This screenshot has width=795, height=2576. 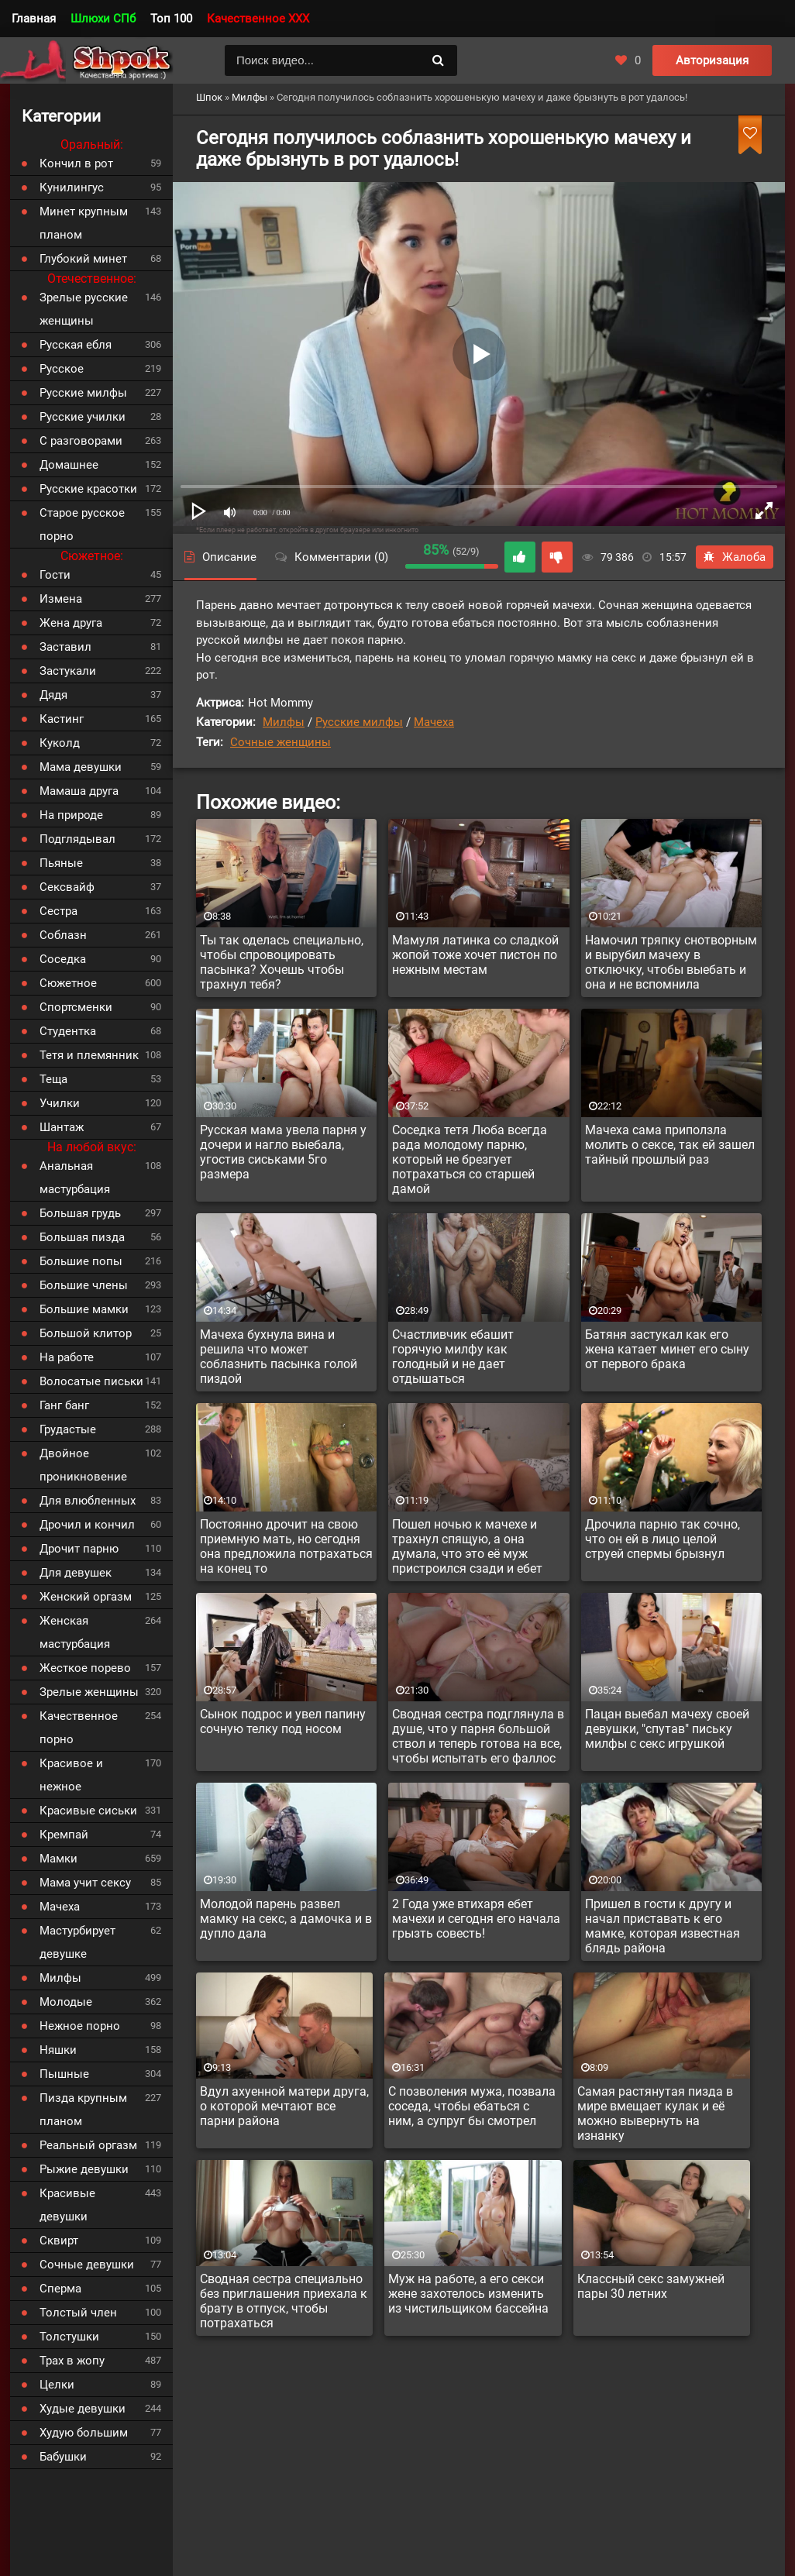 What do you see at coordinates (280, 742) in the screenshot?
I see `Сочные женщины` at bounding box center [280, 742].